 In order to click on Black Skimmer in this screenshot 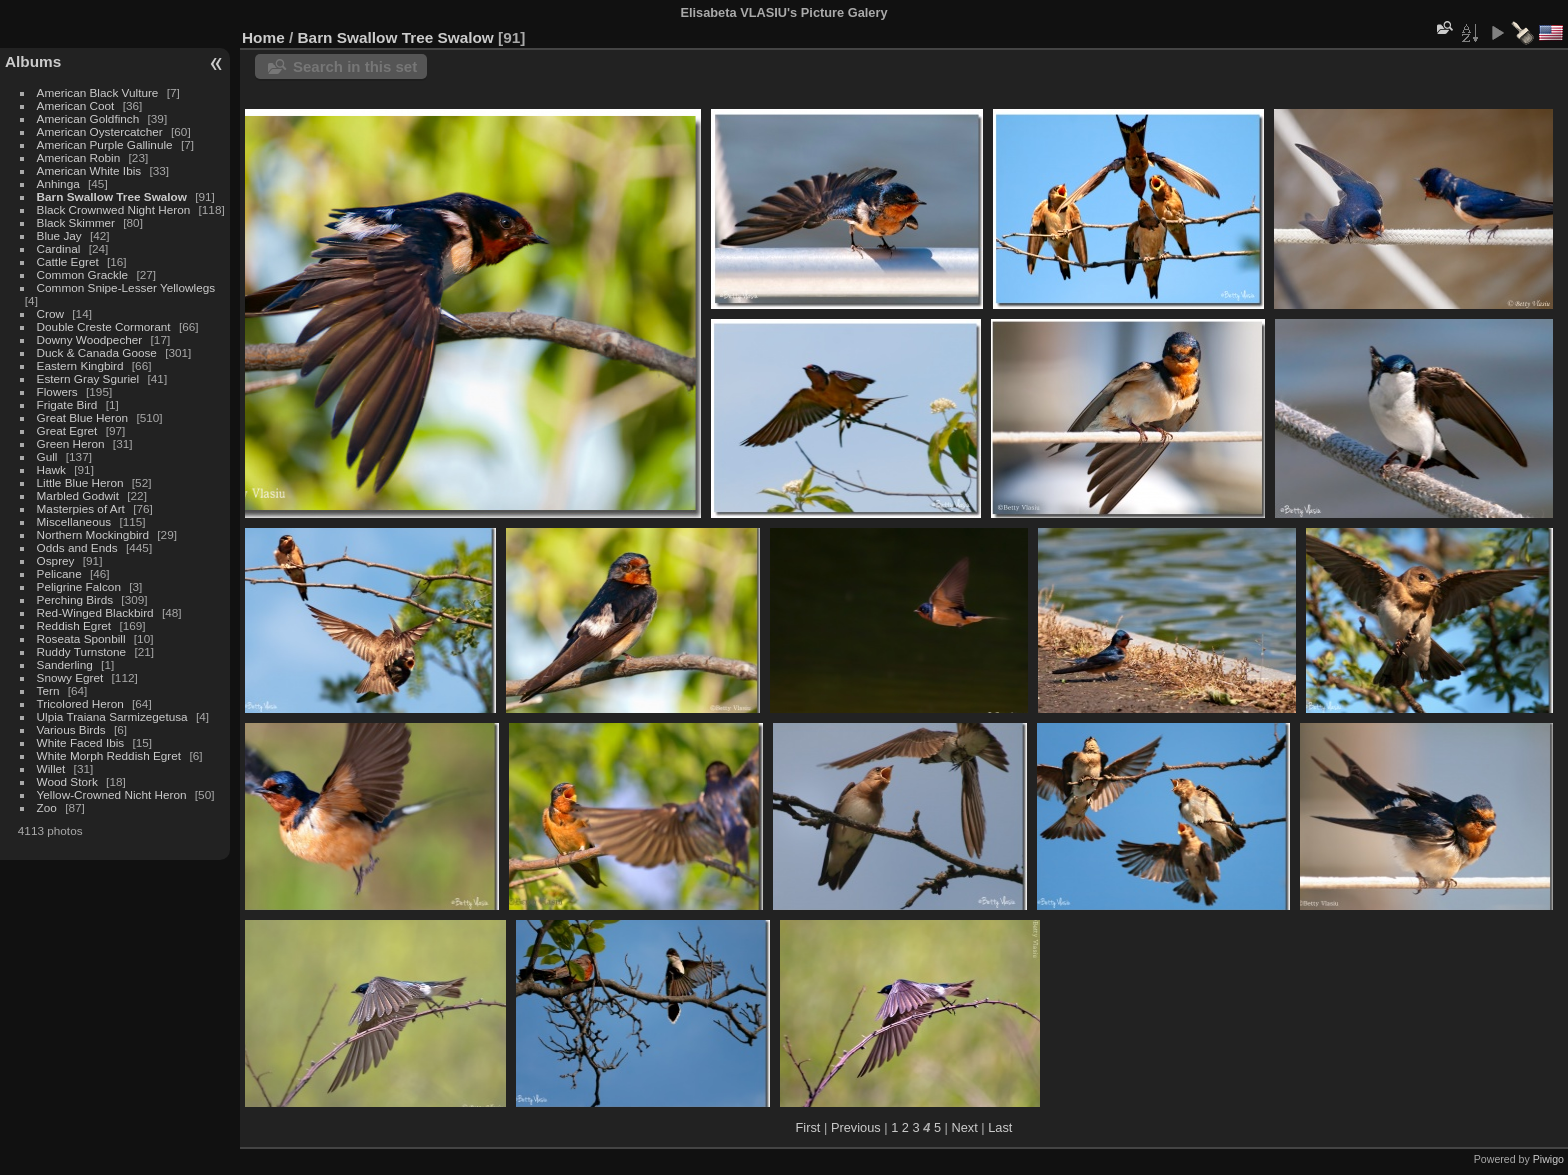, I will do `click(76, 222)`.